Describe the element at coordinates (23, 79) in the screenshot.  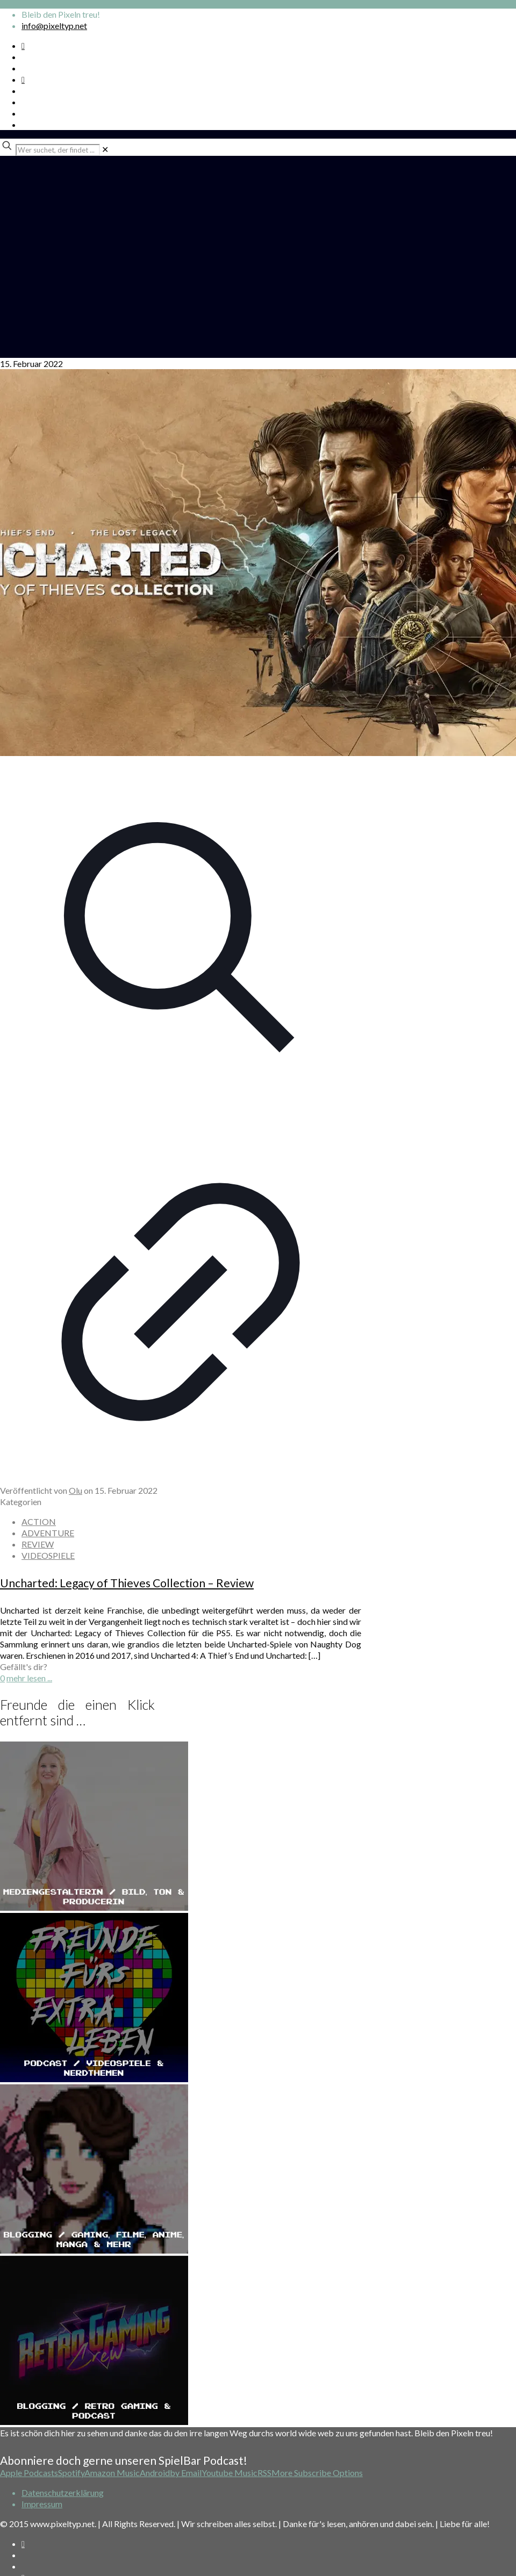
I see `[Bkue Sky icon]` at that location.